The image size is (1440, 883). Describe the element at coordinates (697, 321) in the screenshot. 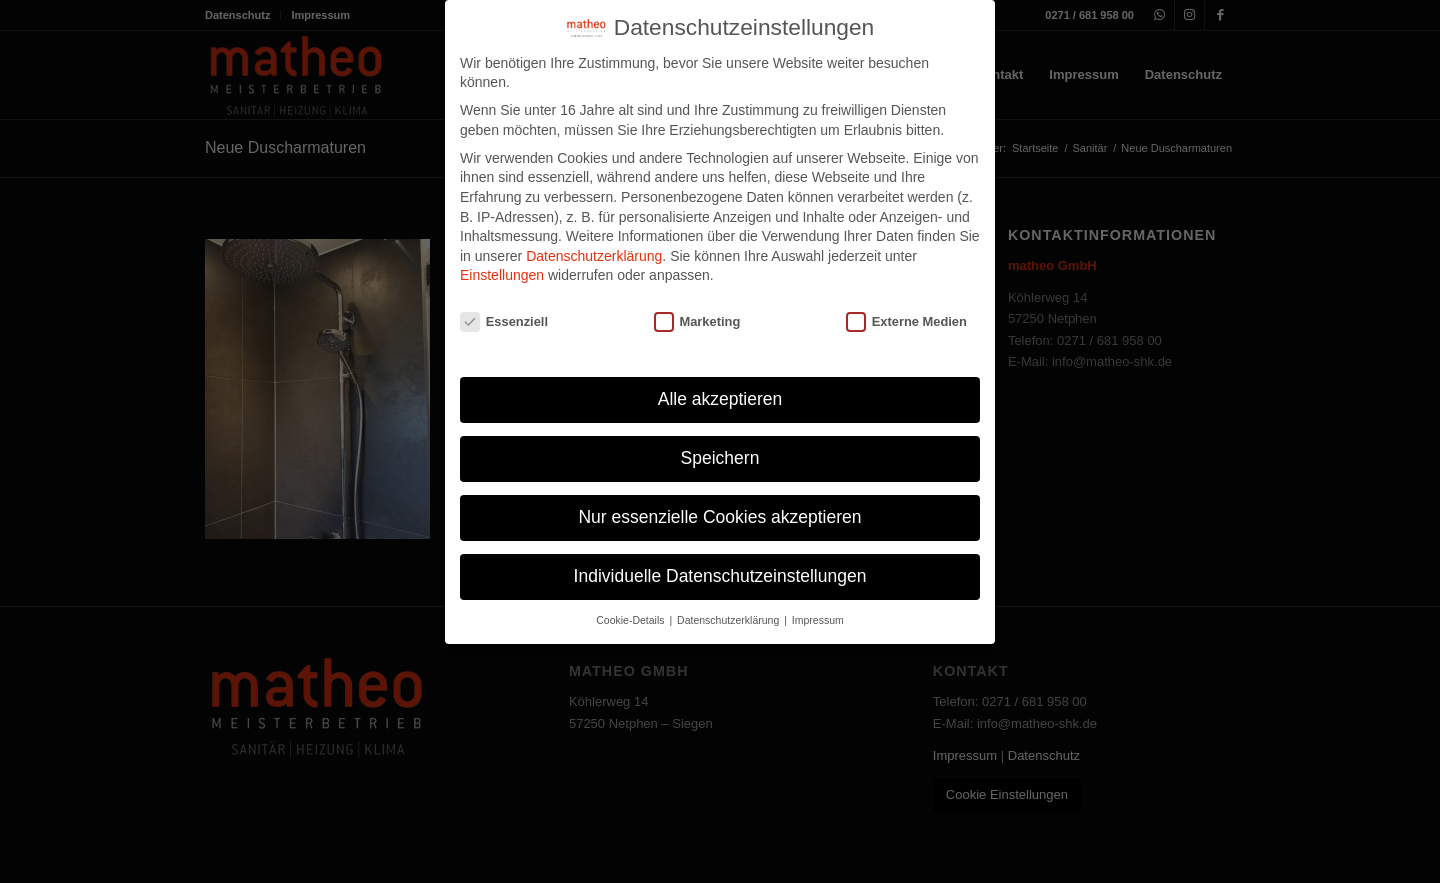

I see `Marketing` at that location.